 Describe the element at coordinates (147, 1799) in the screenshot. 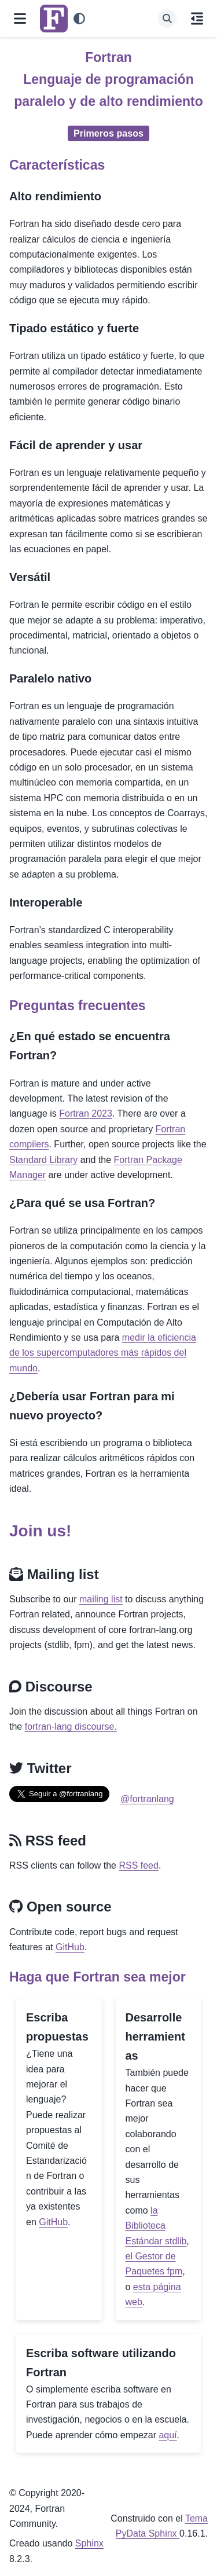

I see `@fortranlang` at that location.